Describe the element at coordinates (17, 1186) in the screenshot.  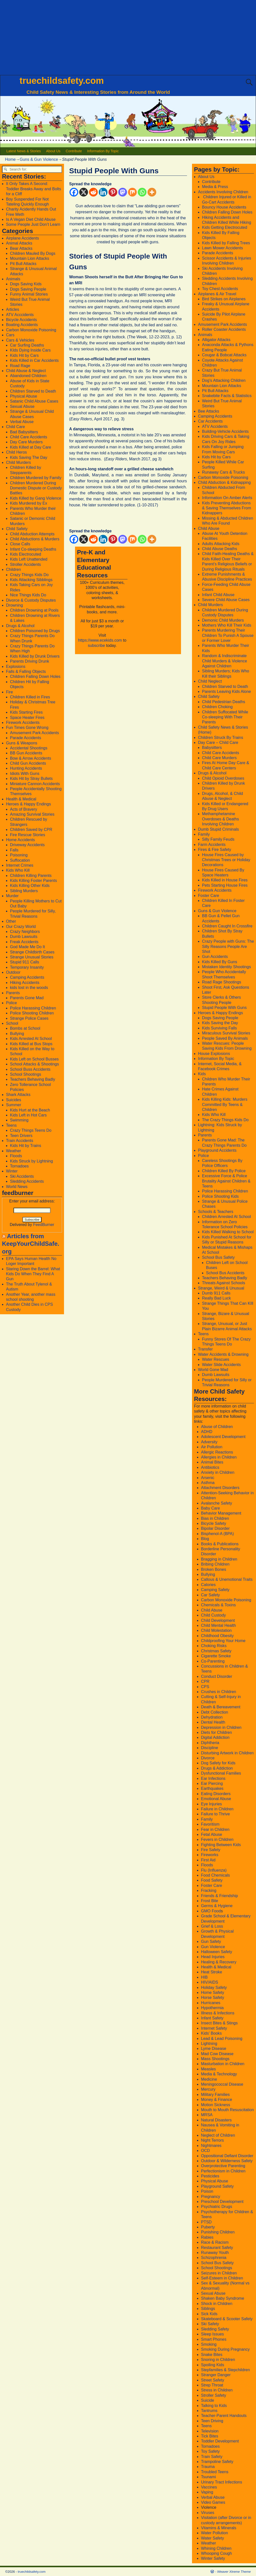
I see `World News` at that location.